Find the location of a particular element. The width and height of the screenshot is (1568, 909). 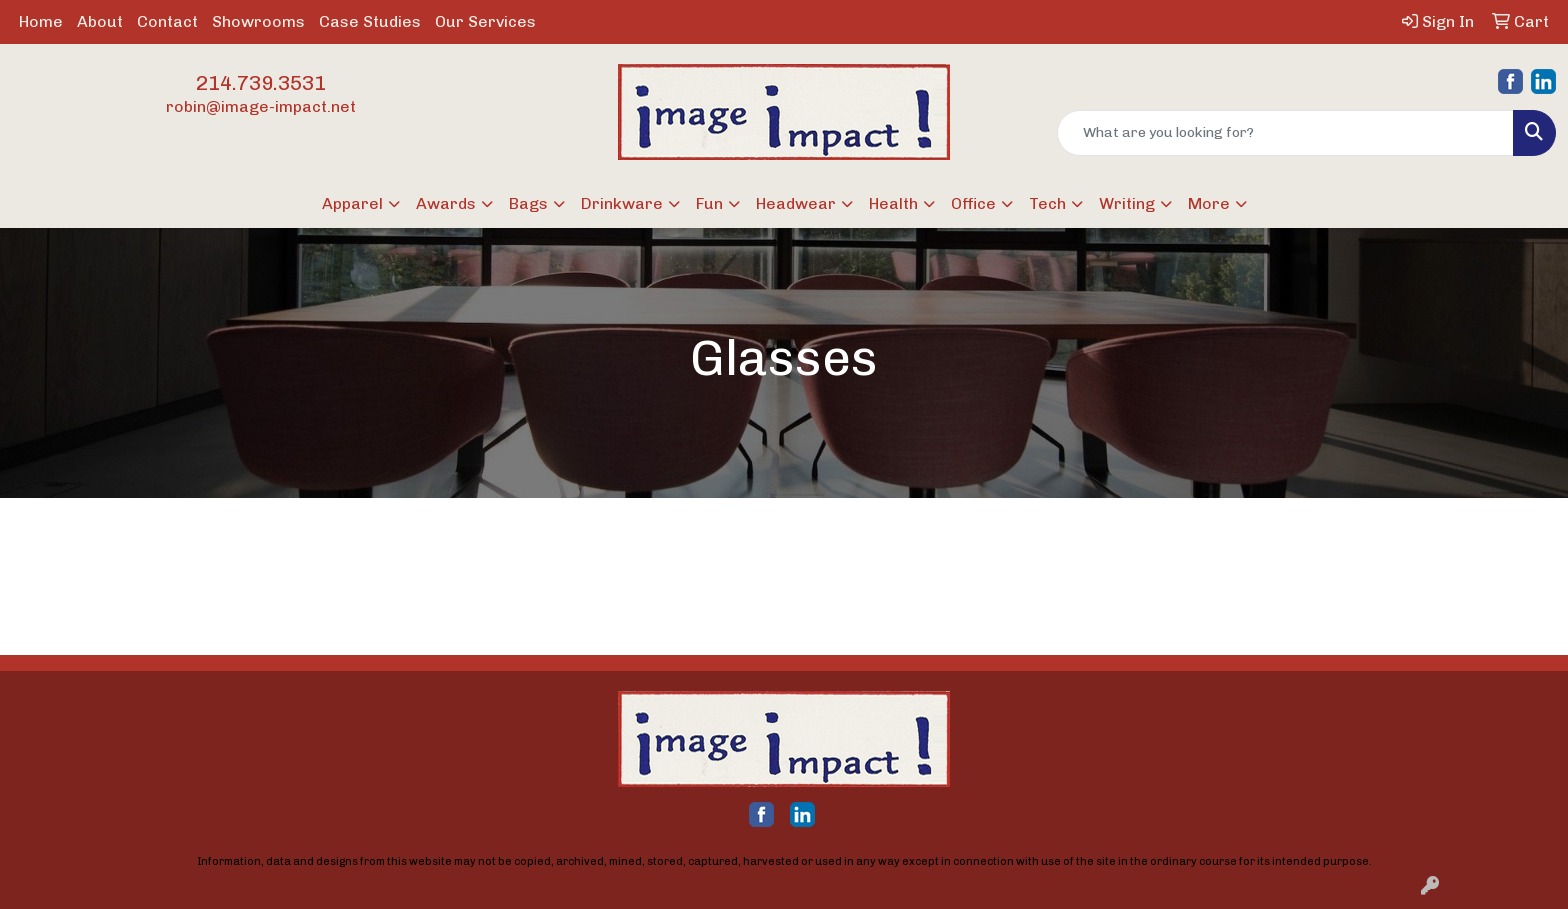

Apparel [button] is located at coordinates (352, 203).